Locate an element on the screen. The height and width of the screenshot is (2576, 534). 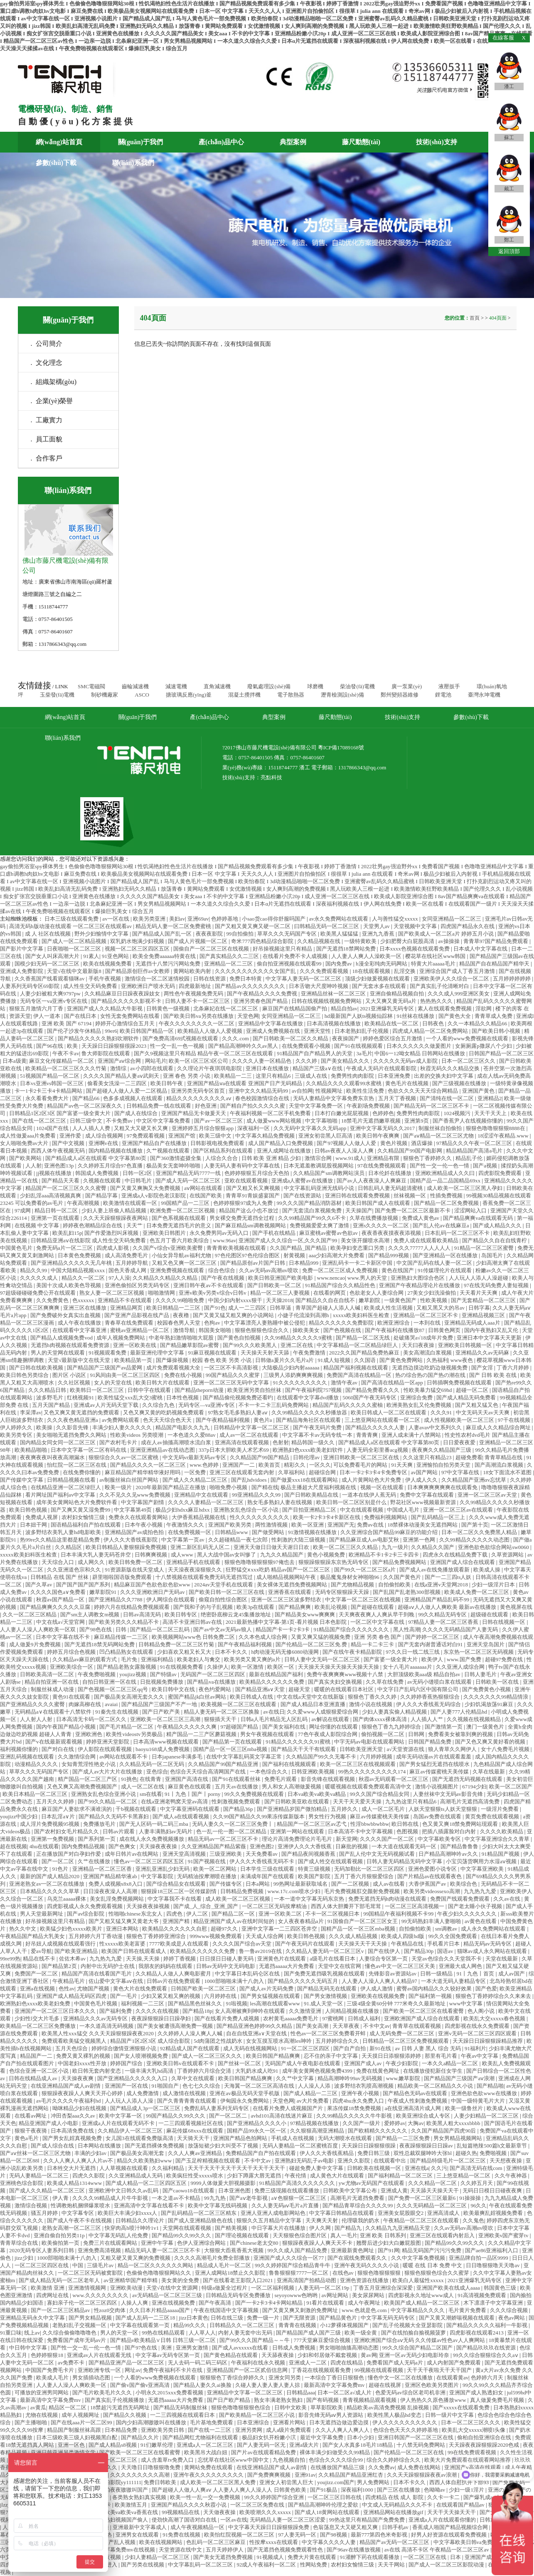
天堂在线最新 is located at coordinates (502, 1958).